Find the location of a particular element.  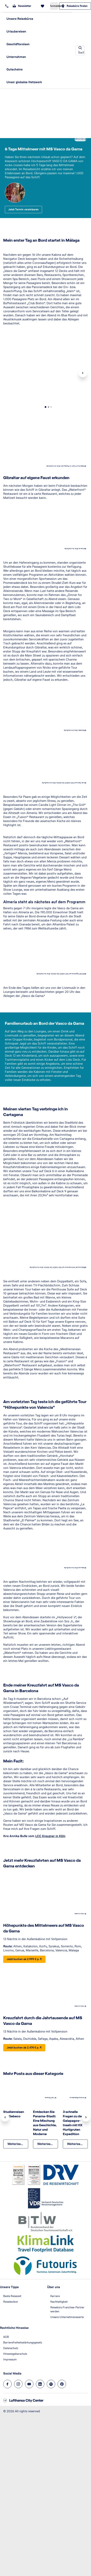

[Navigieren Sie zu pinterest] is located at coordinates (62, 2384).